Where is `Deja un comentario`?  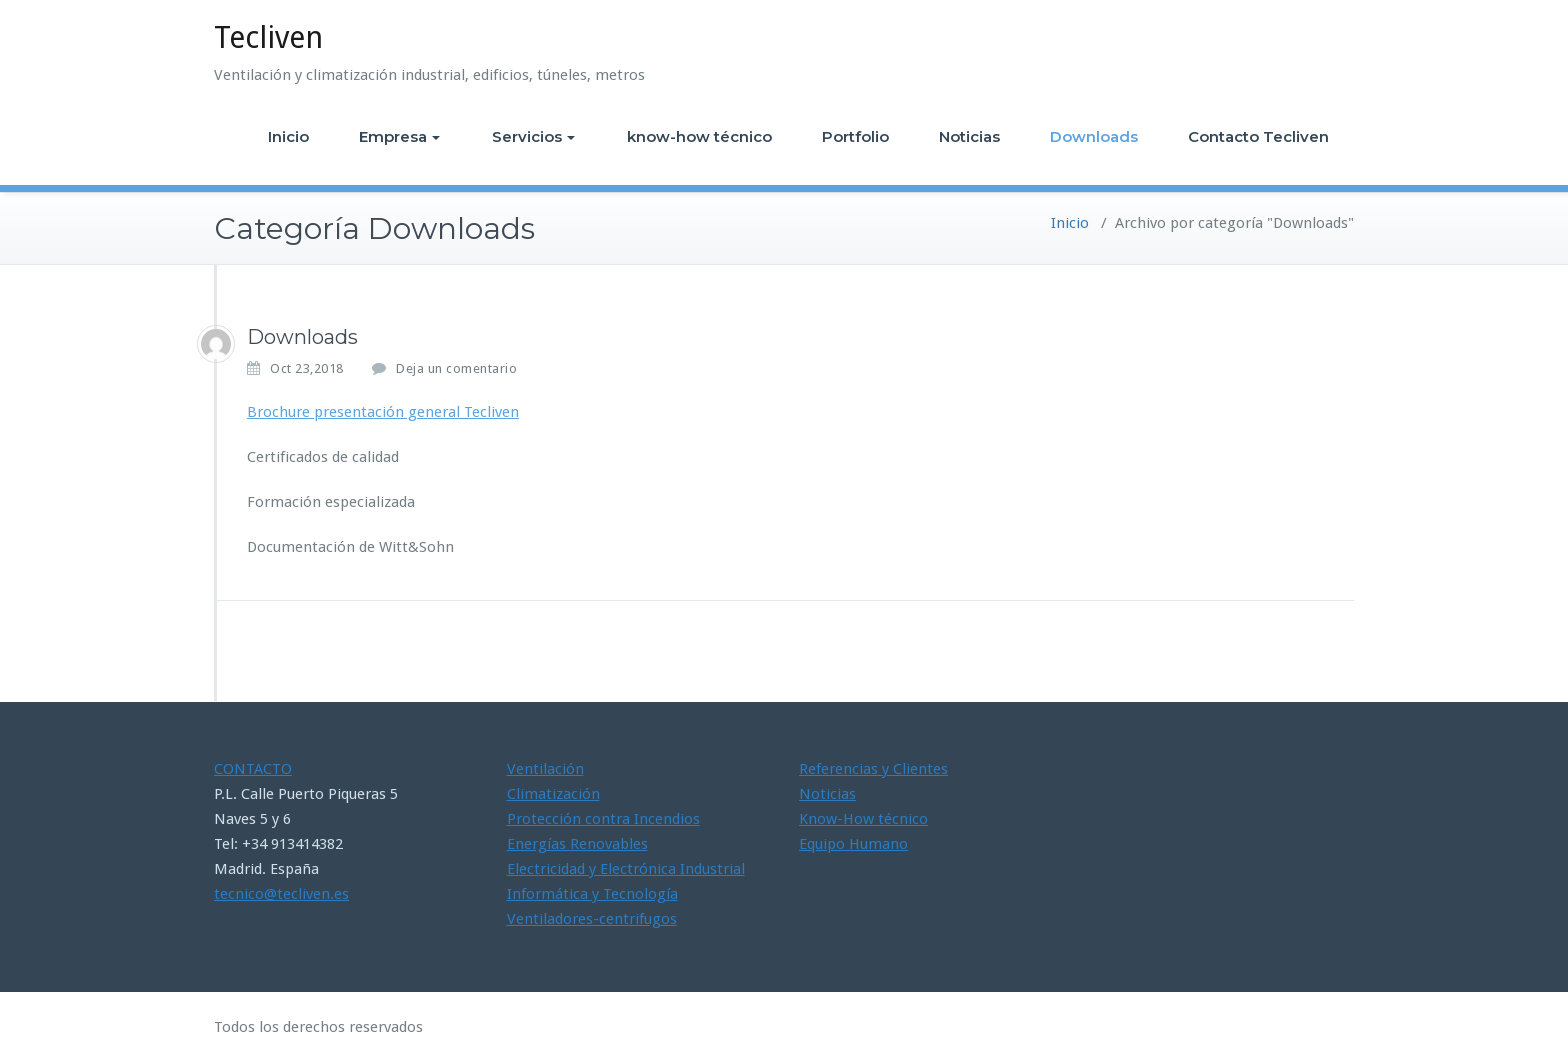 Deja un comentario is located at coordinates (456, 368).